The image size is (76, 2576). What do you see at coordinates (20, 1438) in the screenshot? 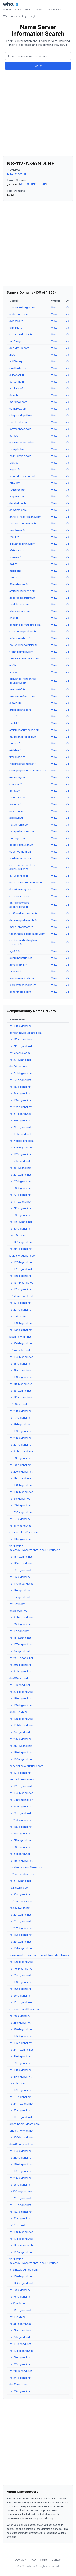
I see `ns-239-c.gandi.net` at bounding box center [20, 1438].